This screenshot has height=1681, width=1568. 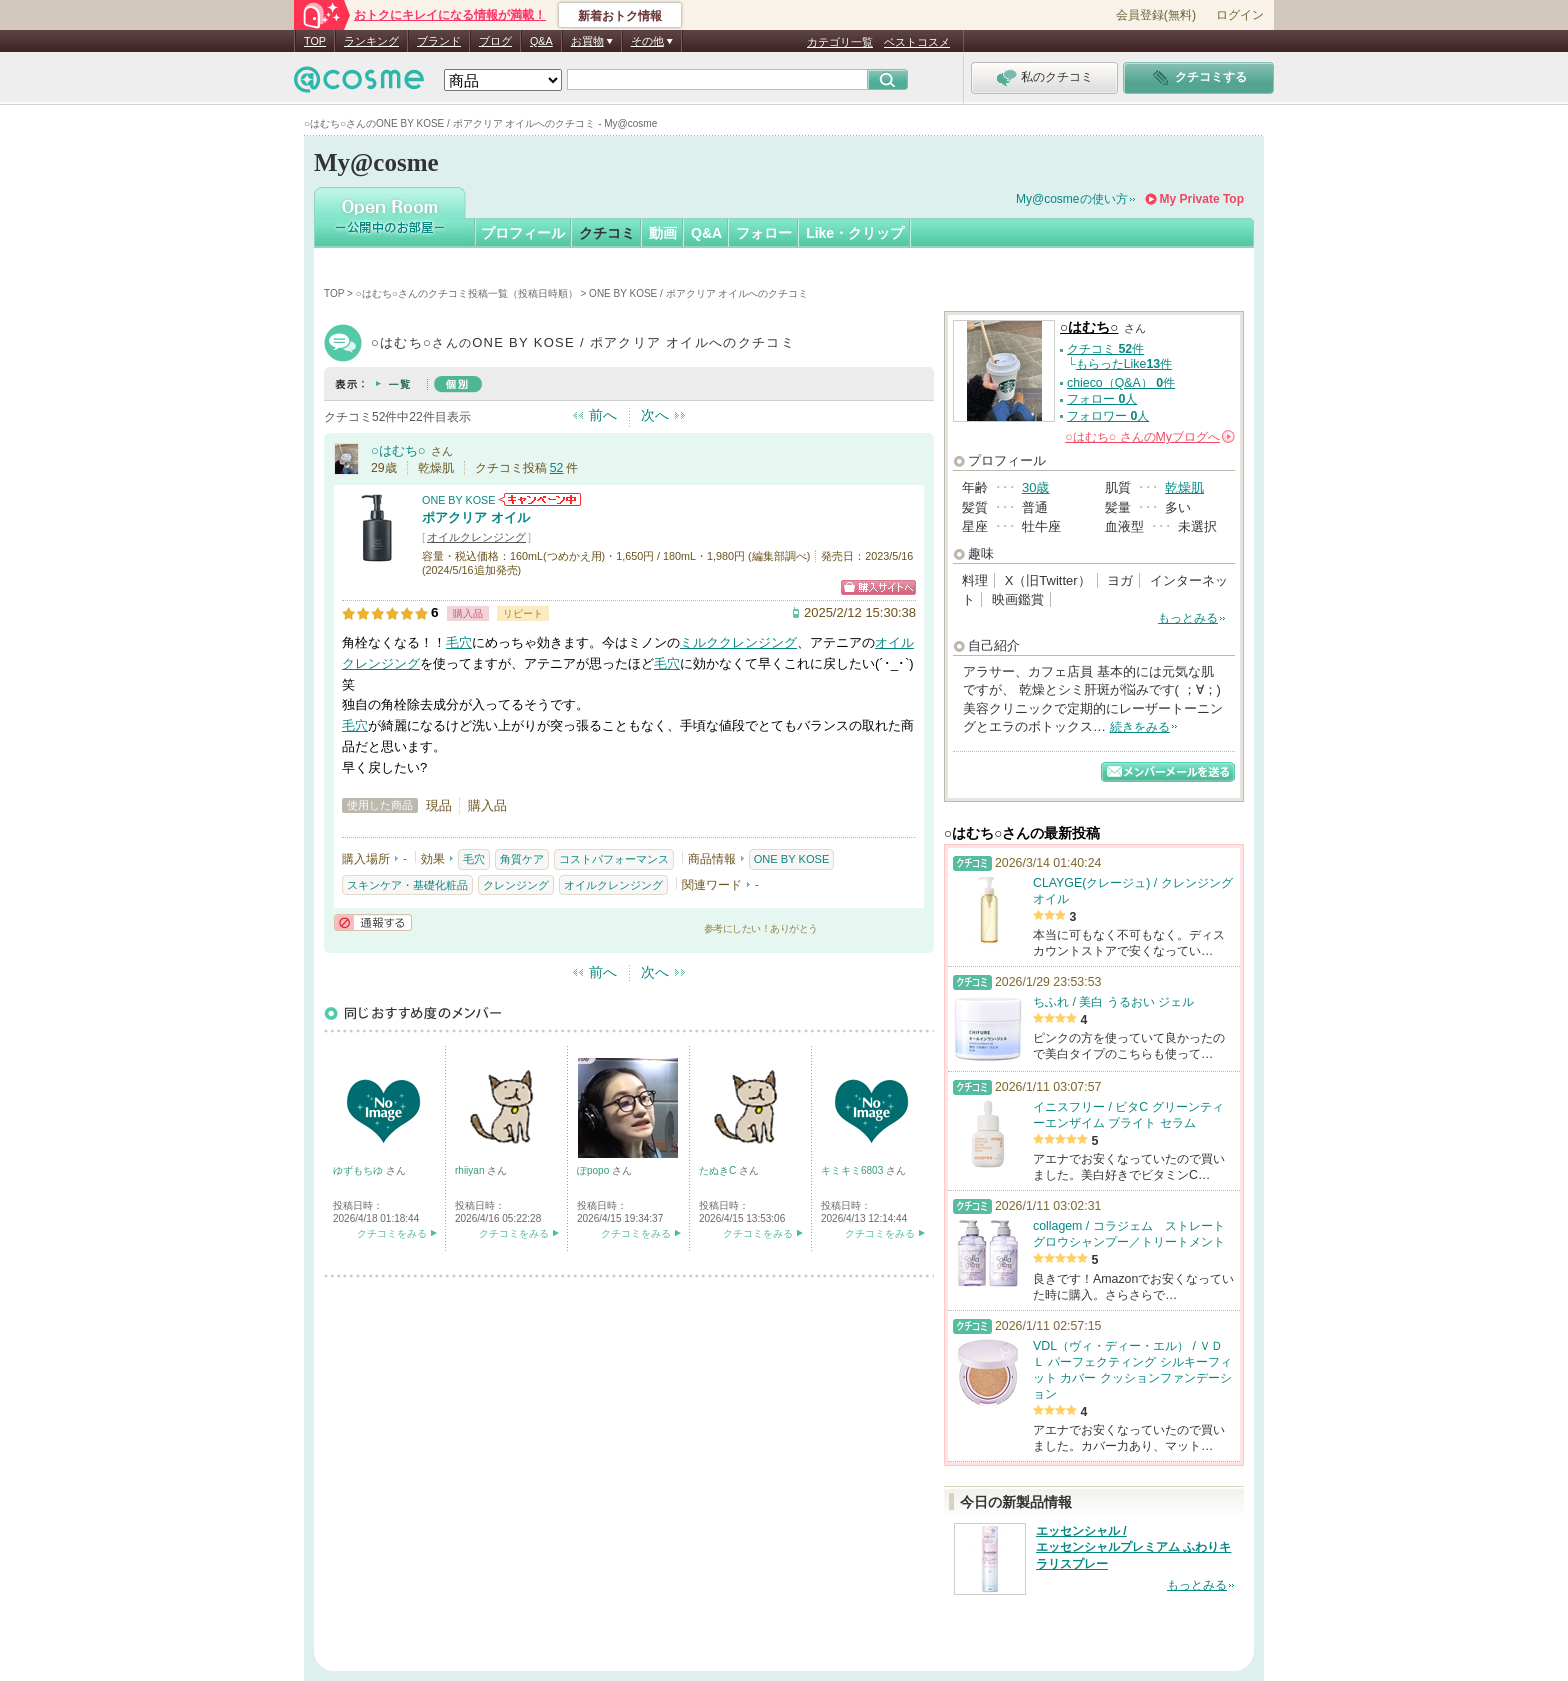 I want to click on 続きをみる, so click(x=1140, y=727).